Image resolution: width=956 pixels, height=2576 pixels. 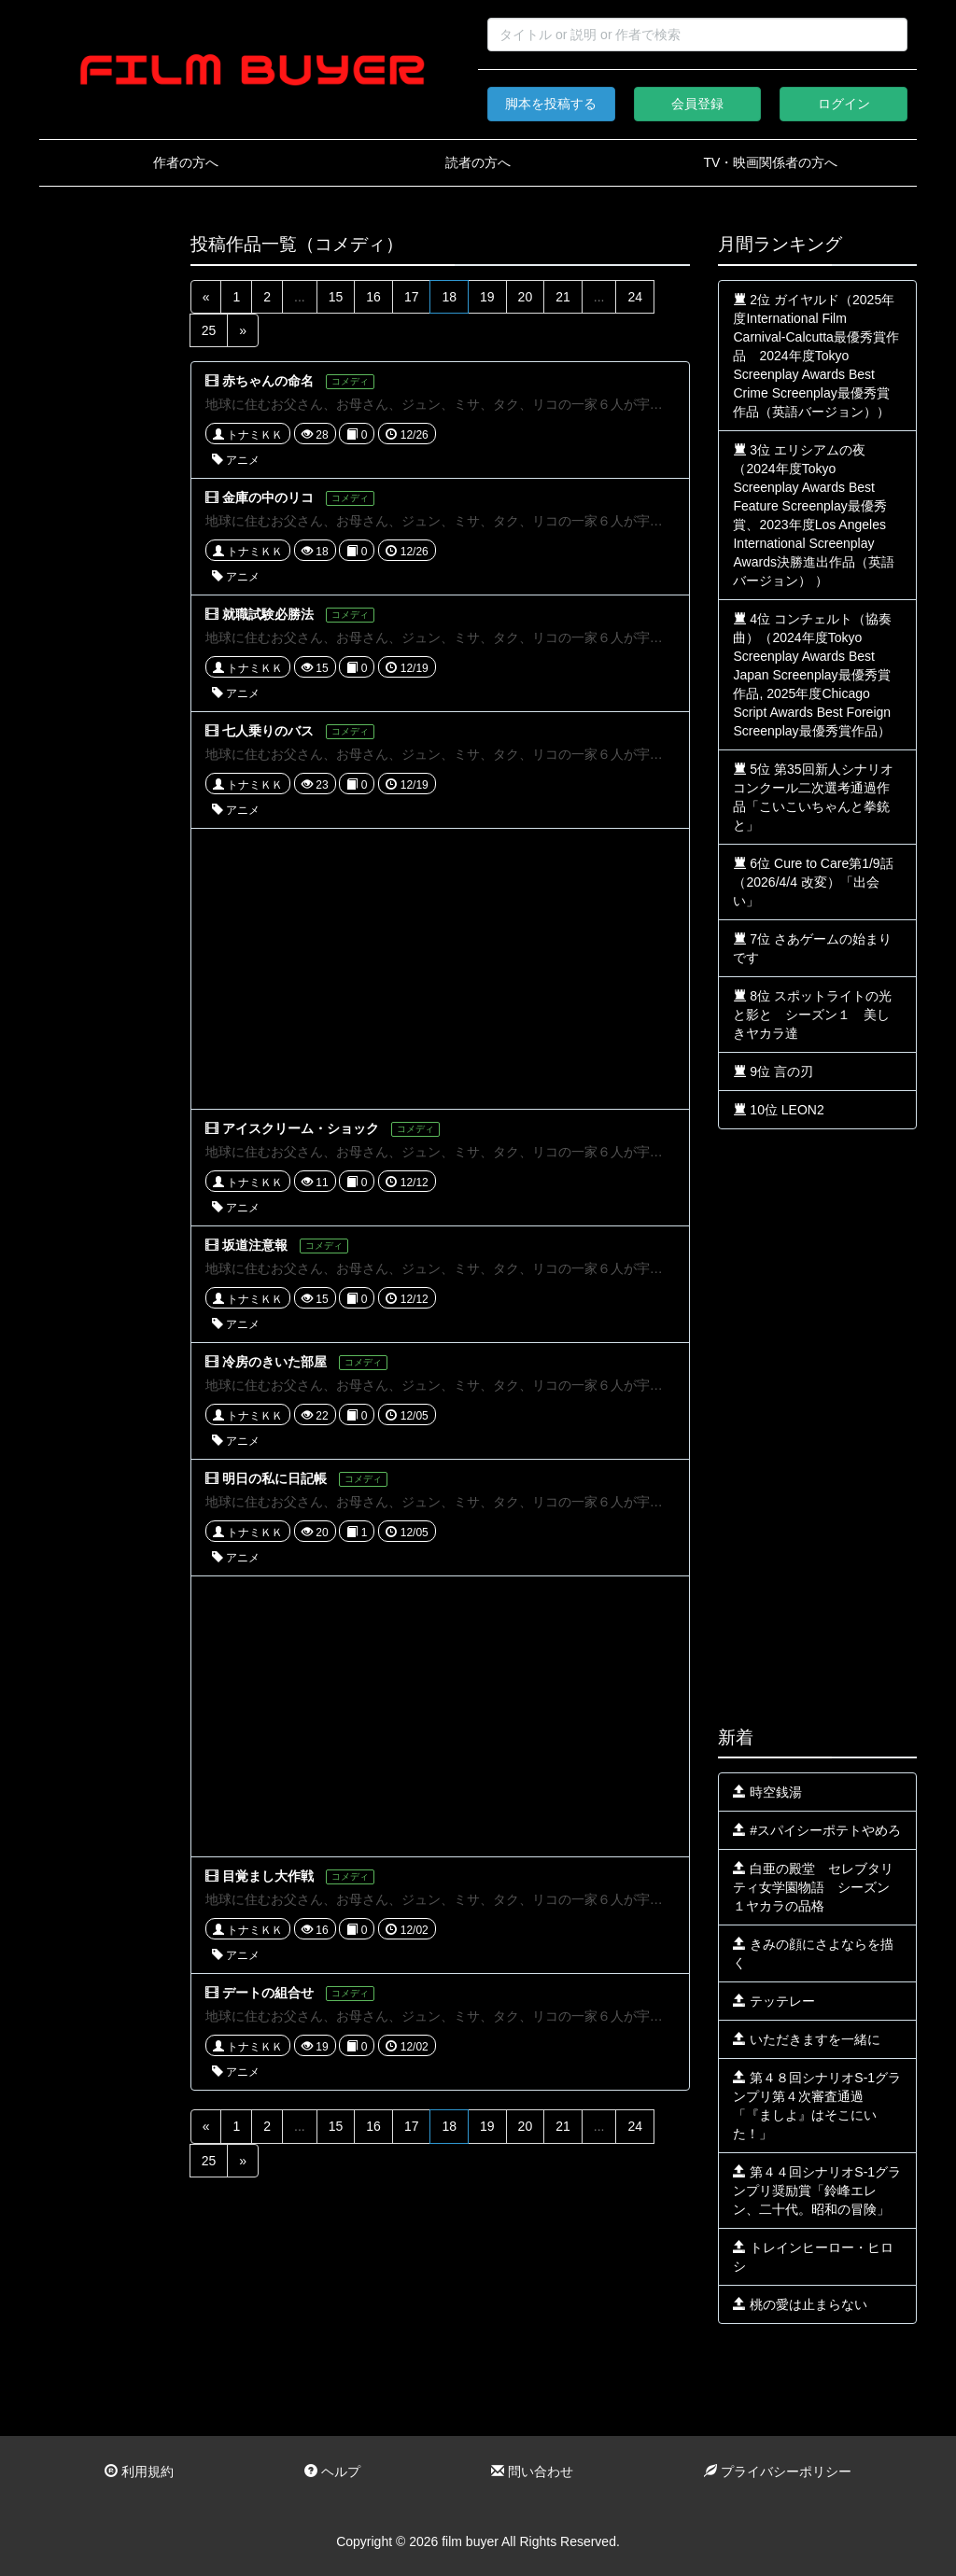 I want to click on #スパイシーポテトやめろ, so click(x=817, y=1830).